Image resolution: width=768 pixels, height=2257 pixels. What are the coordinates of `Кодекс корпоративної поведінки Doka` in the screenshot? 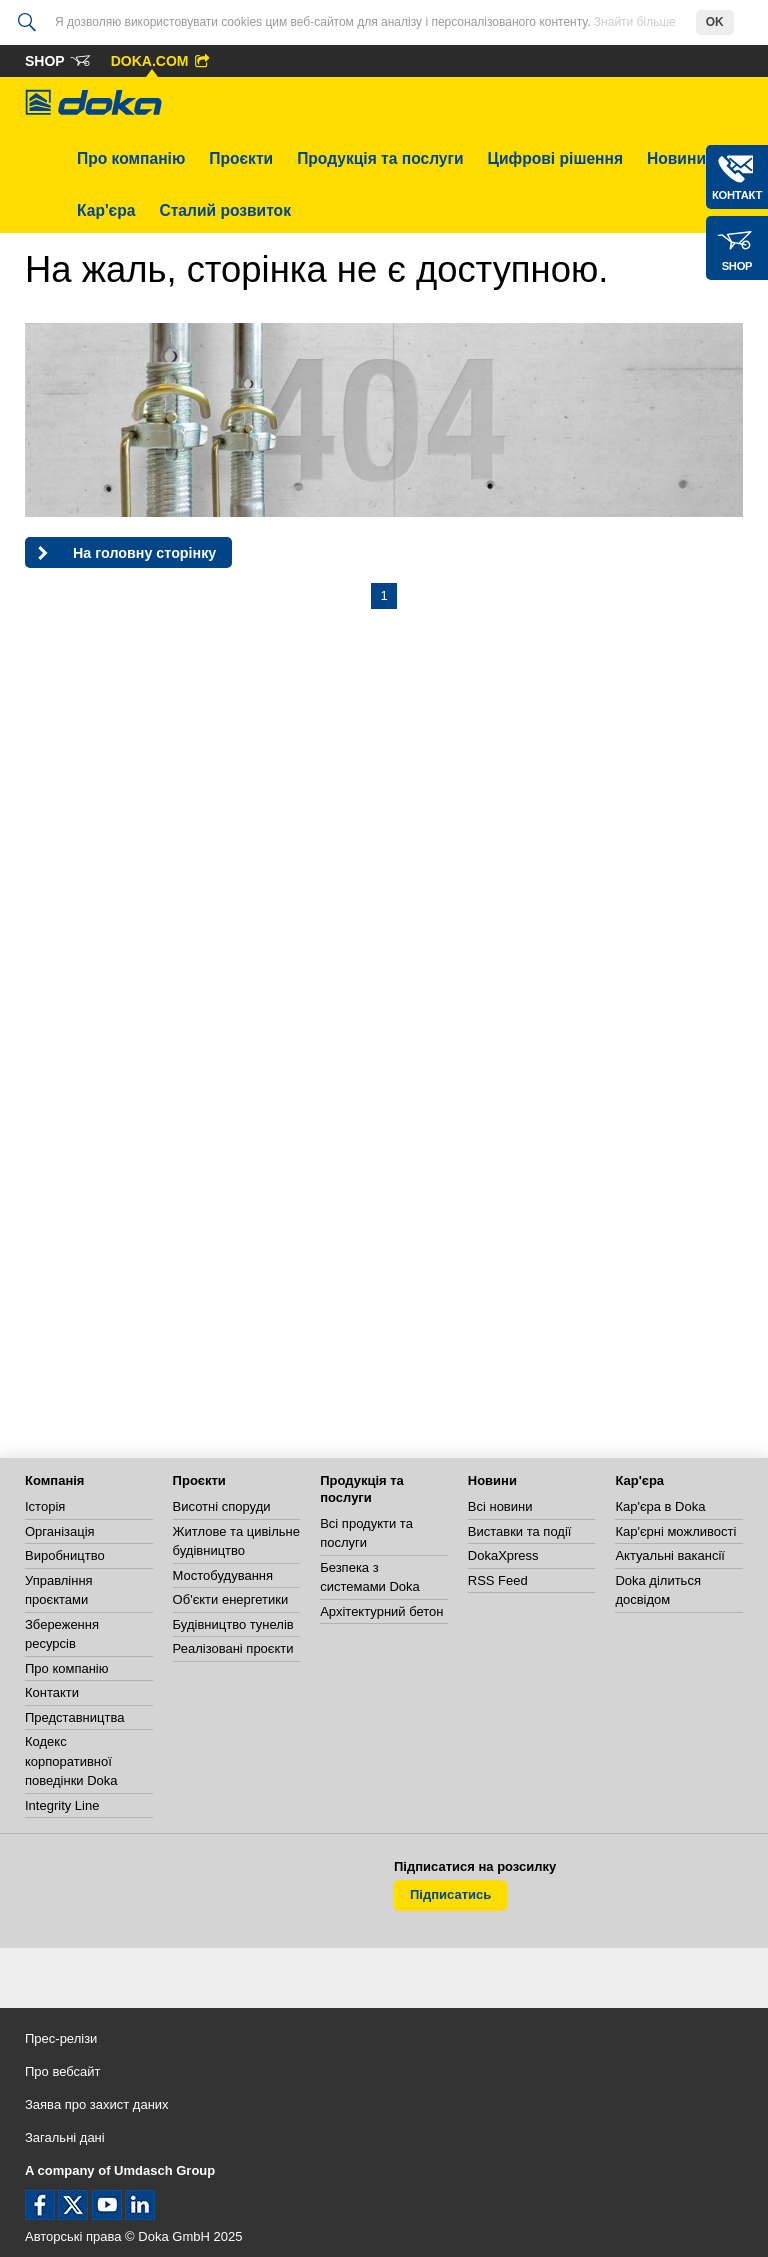 It's located at (71, 1761).